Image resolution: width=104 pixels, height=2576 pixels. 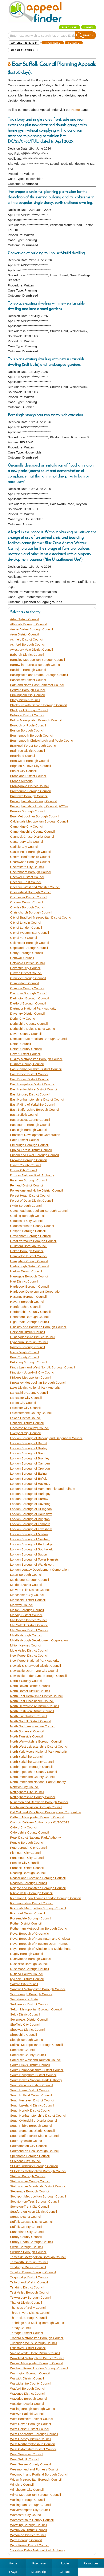 I want to click on Middlesbrough Council, so click(x=26, y=1635).